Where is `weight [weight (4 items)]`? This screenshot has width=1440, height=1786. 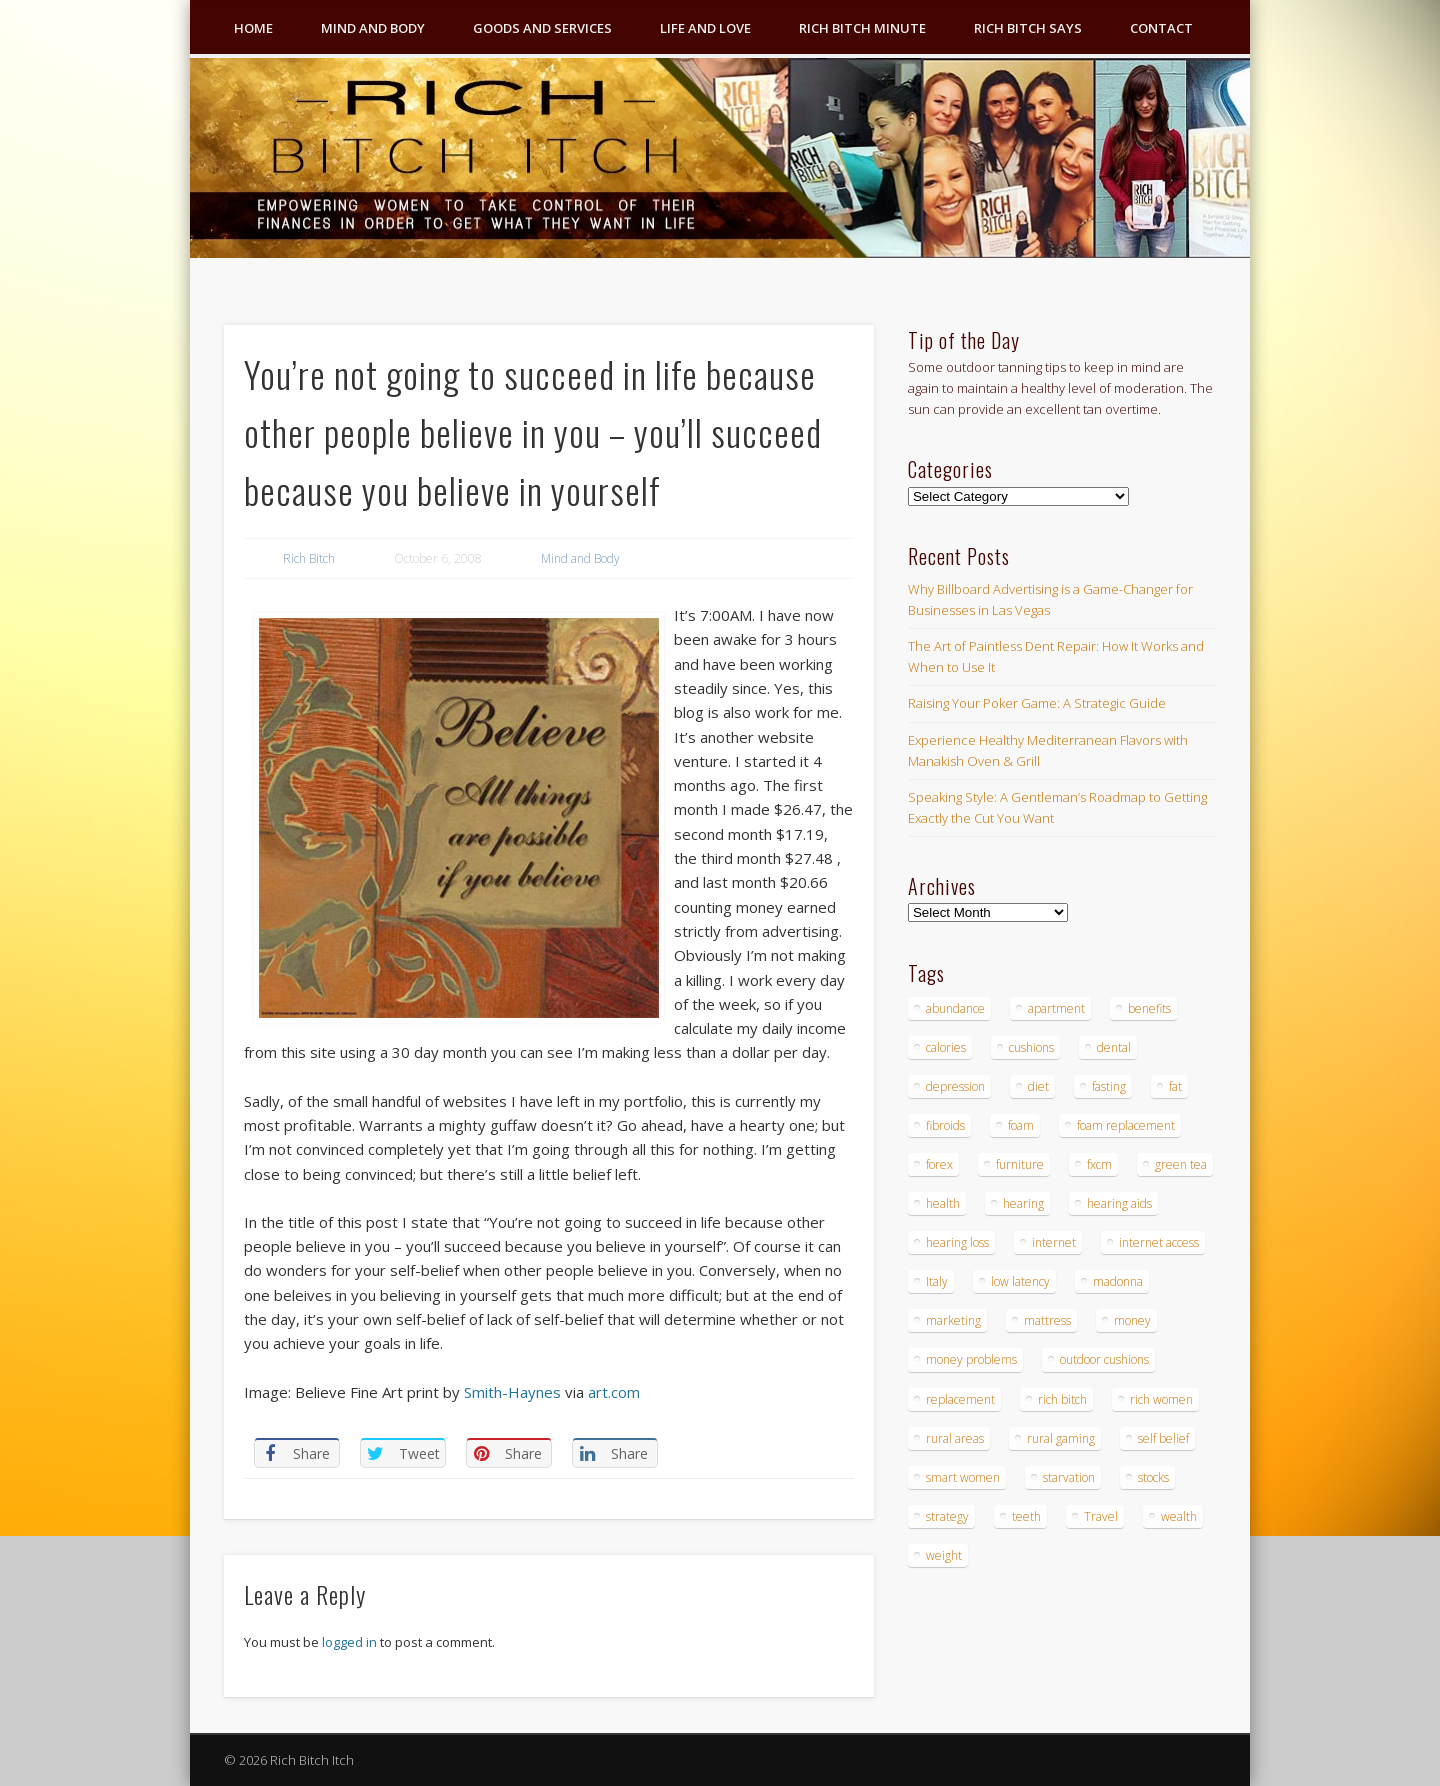
weight [weight (4 items)] is located at coordinates (944, 1555).